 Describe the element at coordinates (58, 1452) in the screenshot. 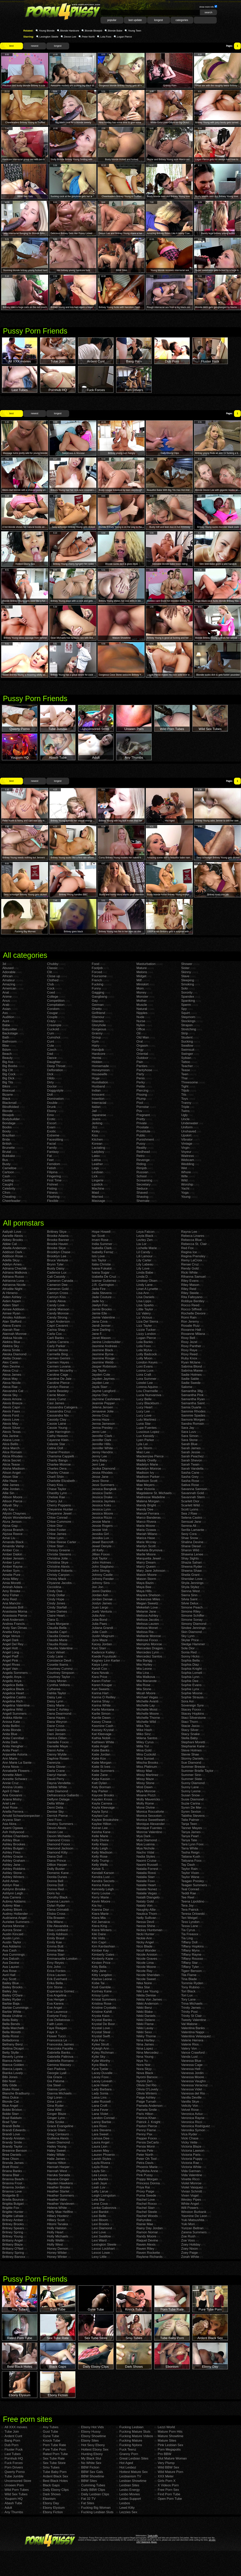

I see `Chanel Preston` at that location.